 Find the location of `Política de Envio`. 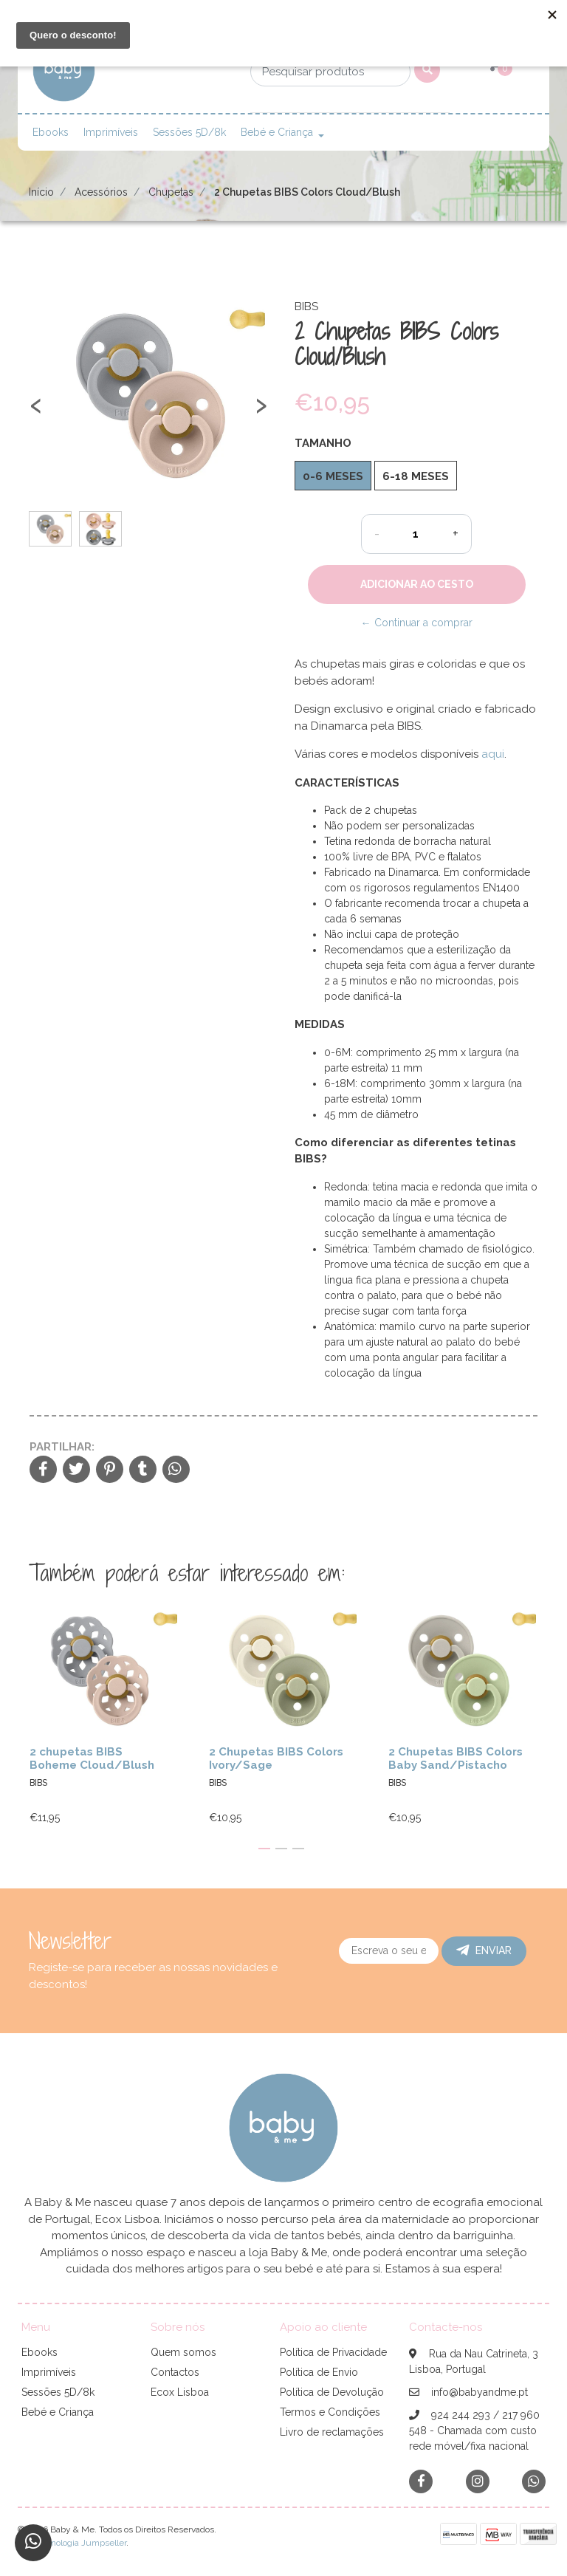

Política de Envio is located at coordinates (319, 2372).